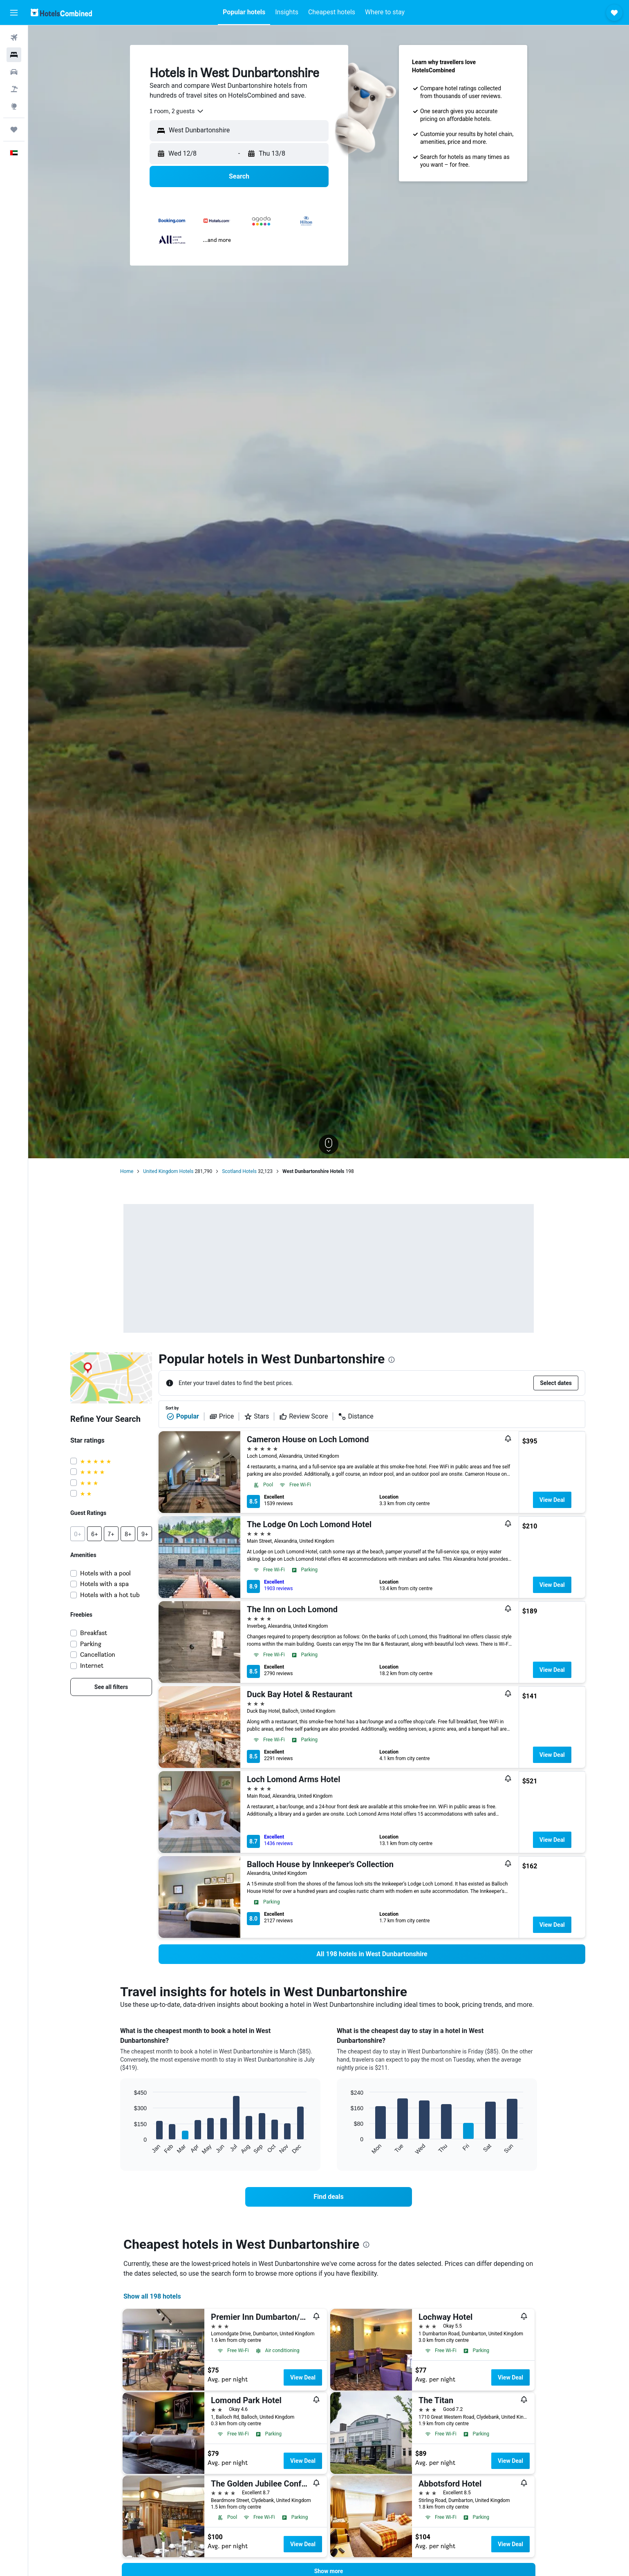 Image resolution: width=629 pixels, height=2576 pixels. I want to click on Scotland Hotels, so click(239, 1171).